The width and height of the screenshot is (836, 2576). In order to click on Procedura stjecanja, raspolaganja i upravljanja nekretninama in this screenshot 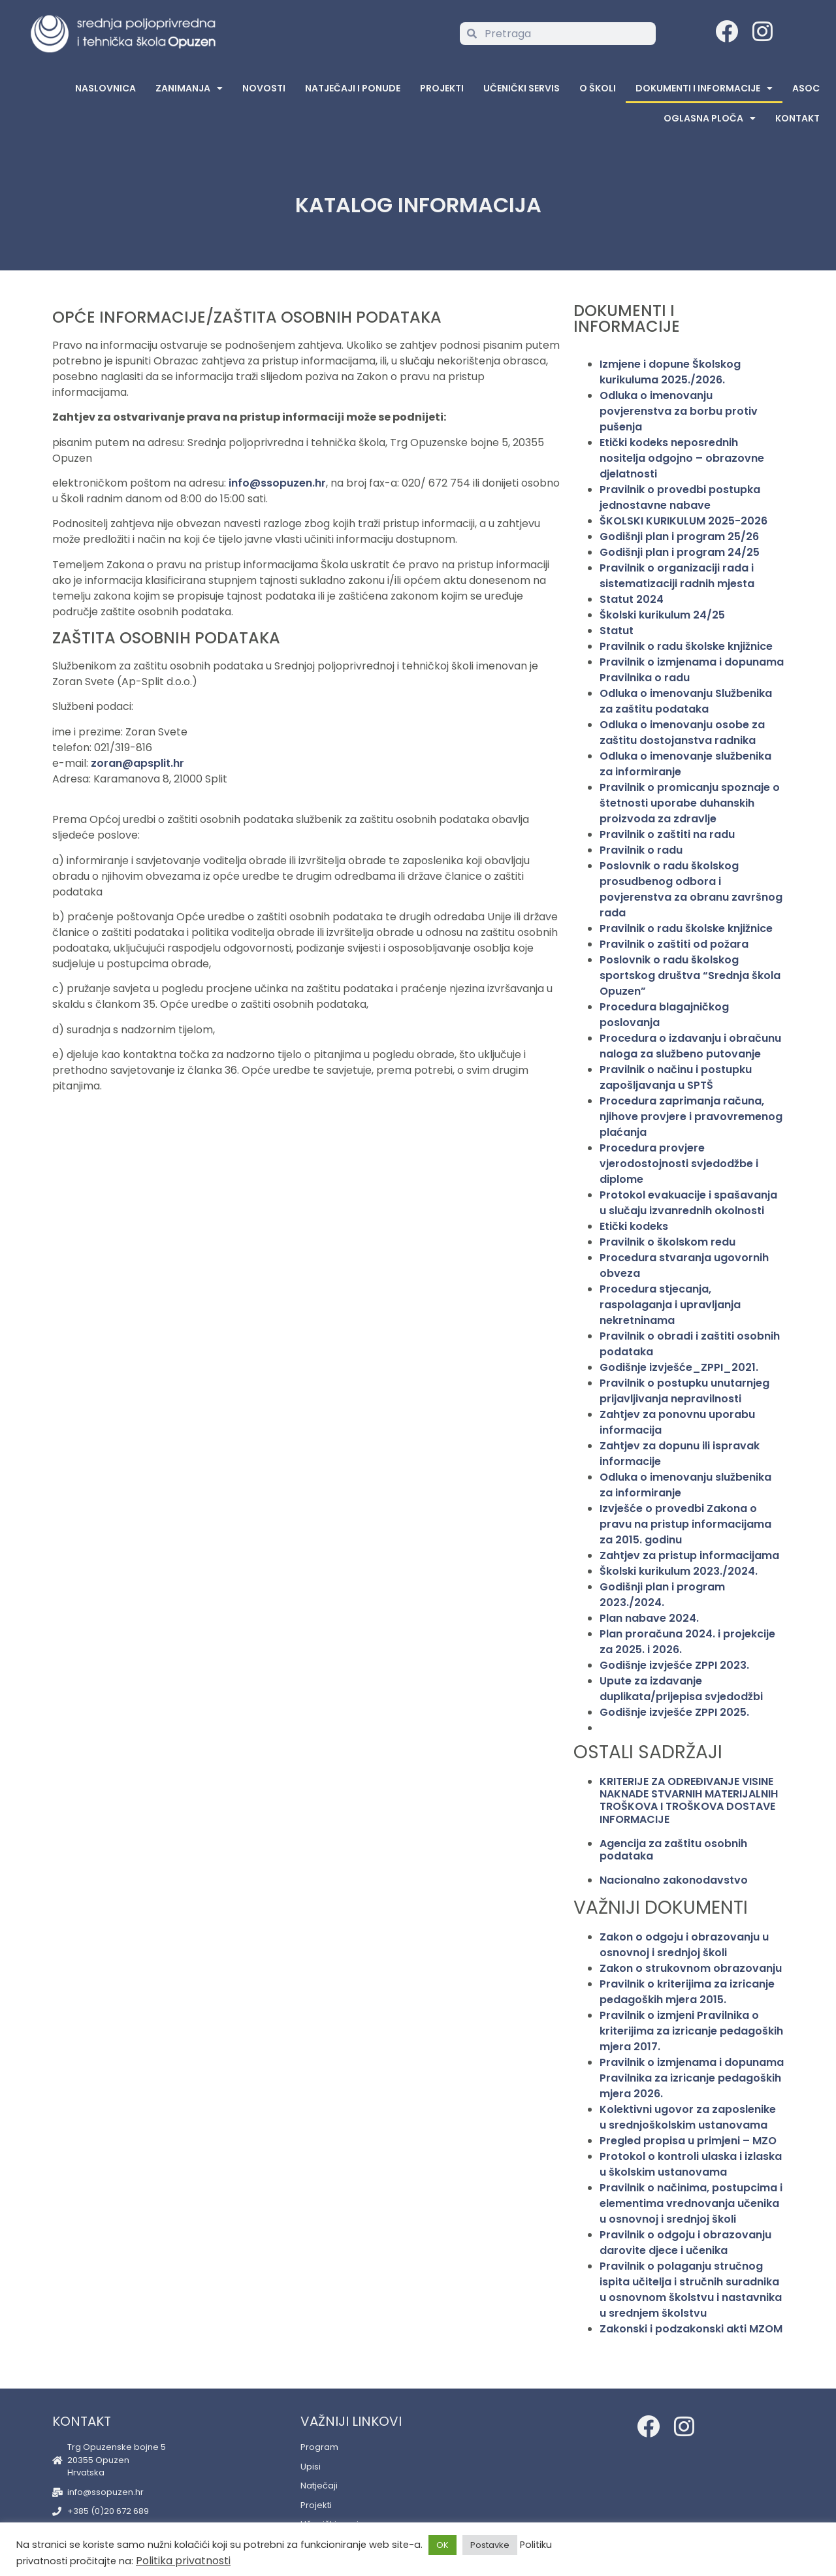, I will do `click(670, 1304)`.